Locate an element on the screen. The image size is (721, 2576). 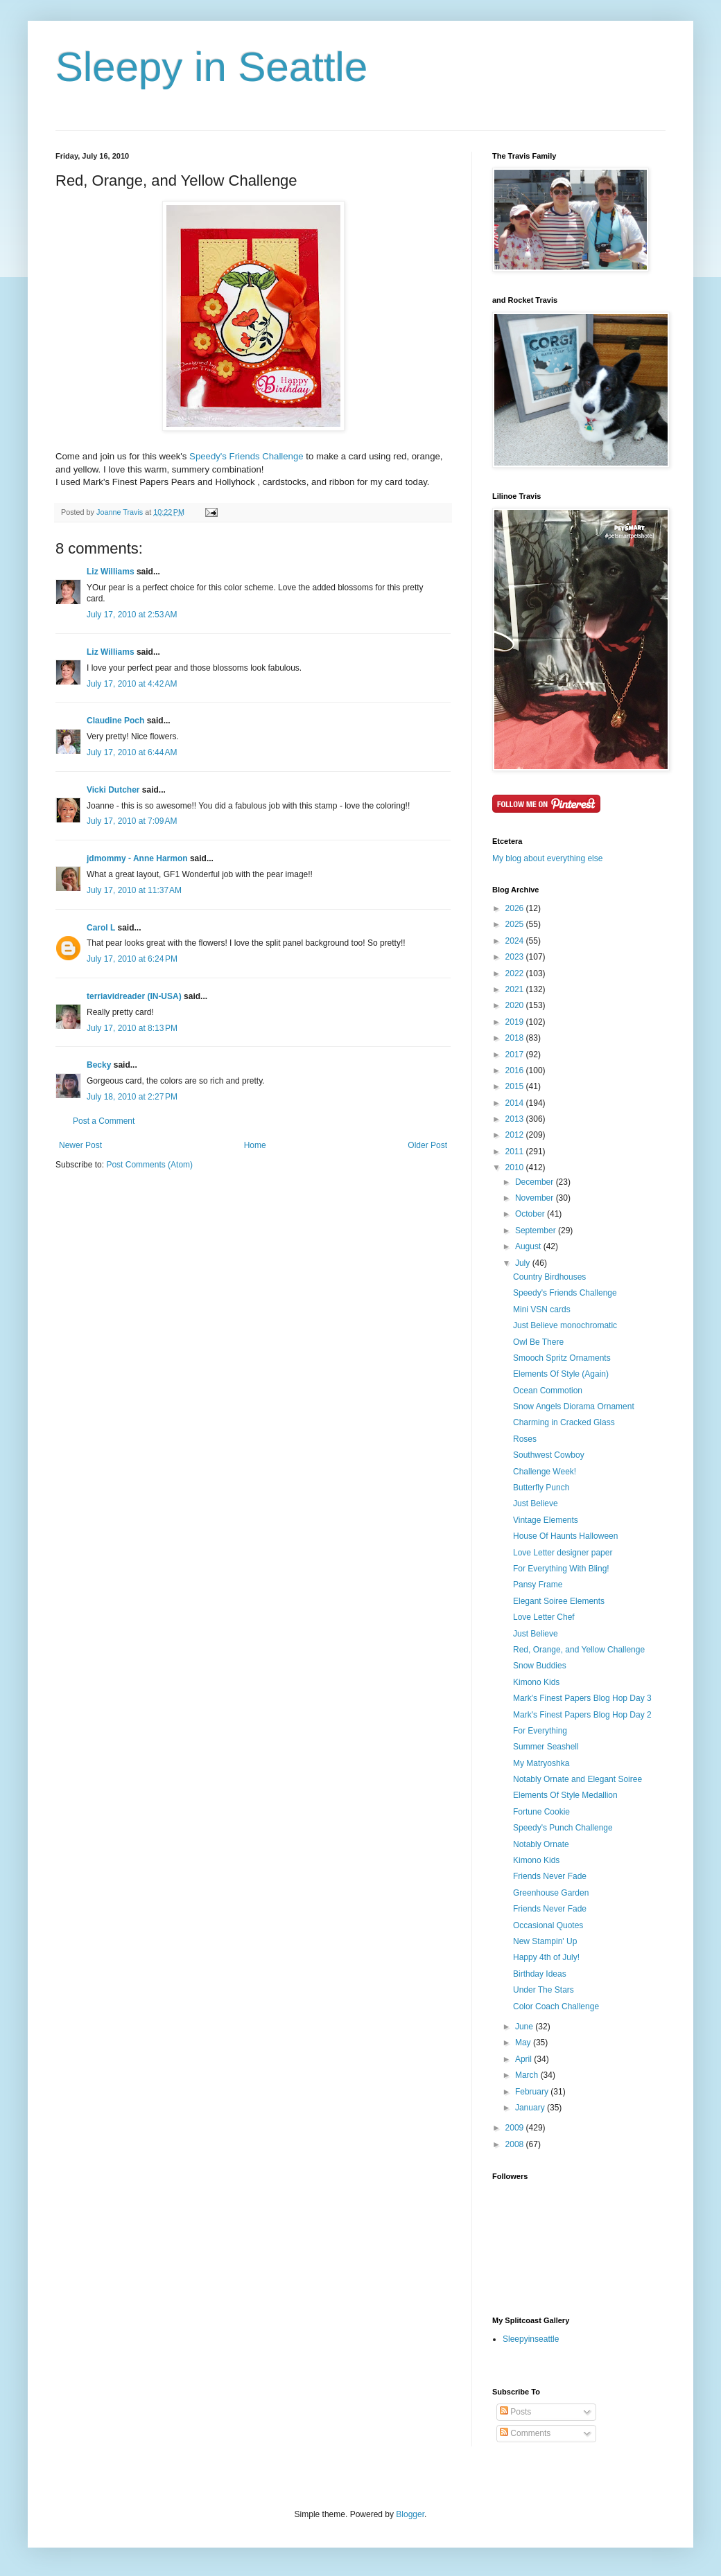
Vintage Elements is located at coordinates (545, 1520).